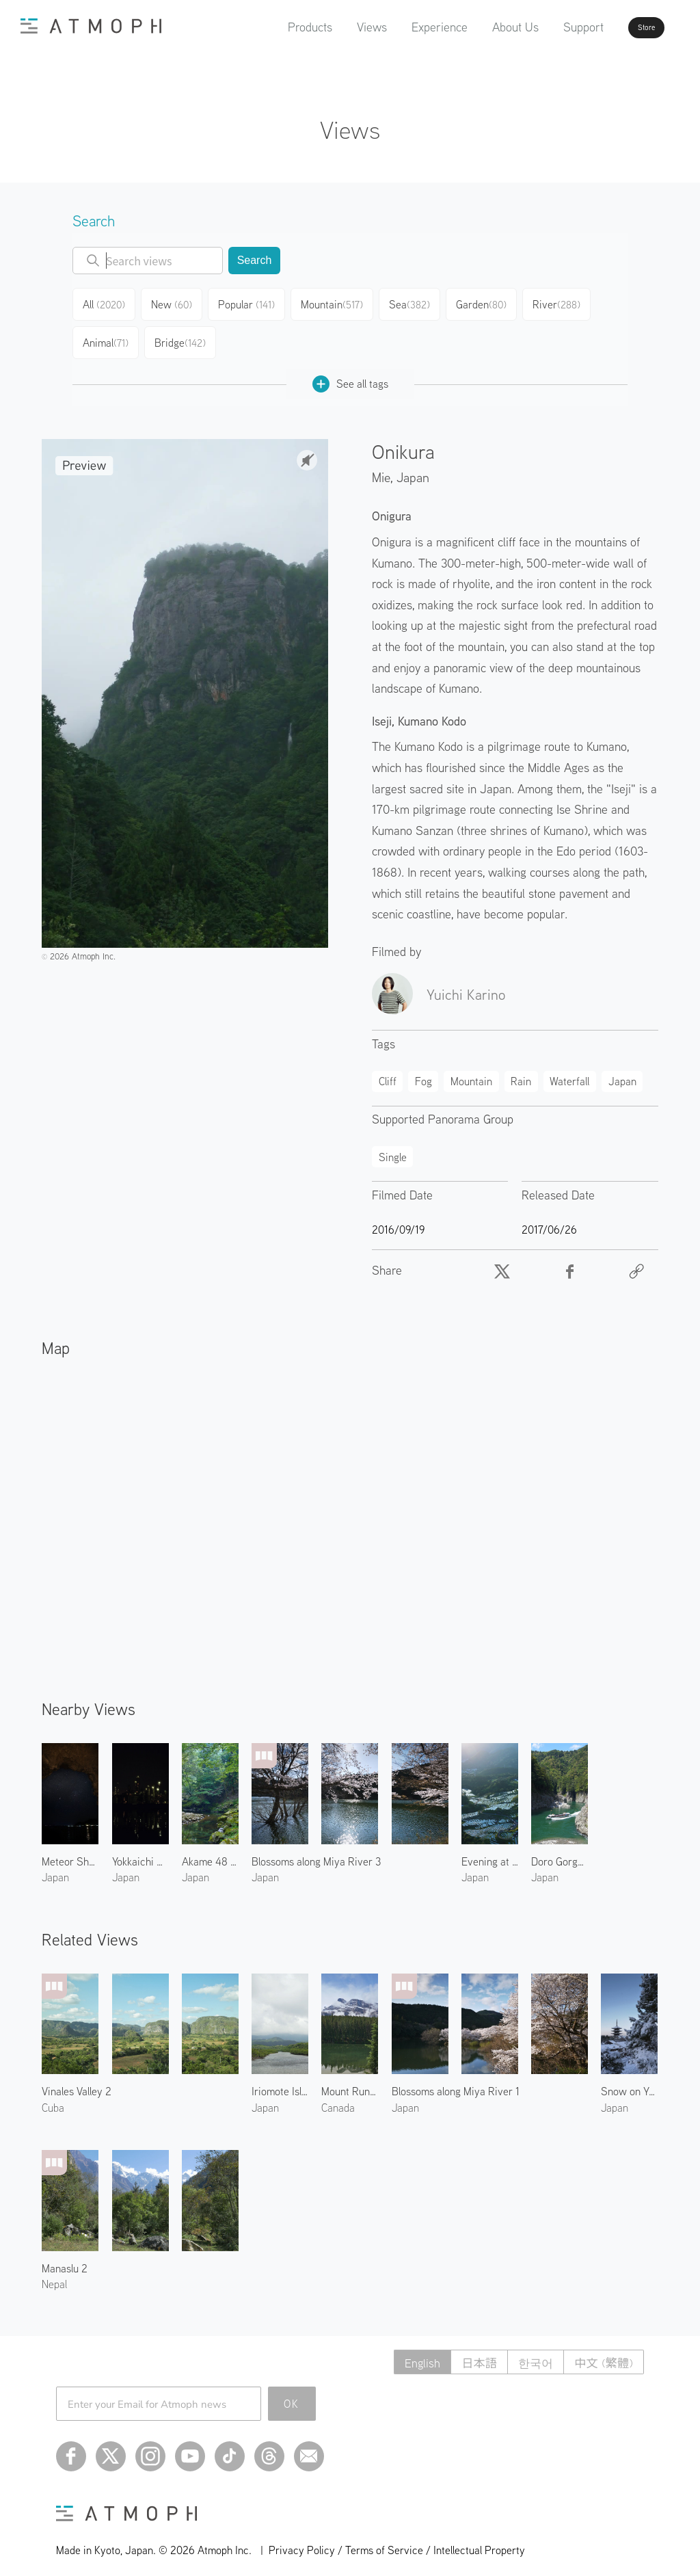 This screenshot has width=700, height=2576. What do you see at coordinates (106, 335) in the screenshot?
I see `Animal` at bounding box center [106, 335].